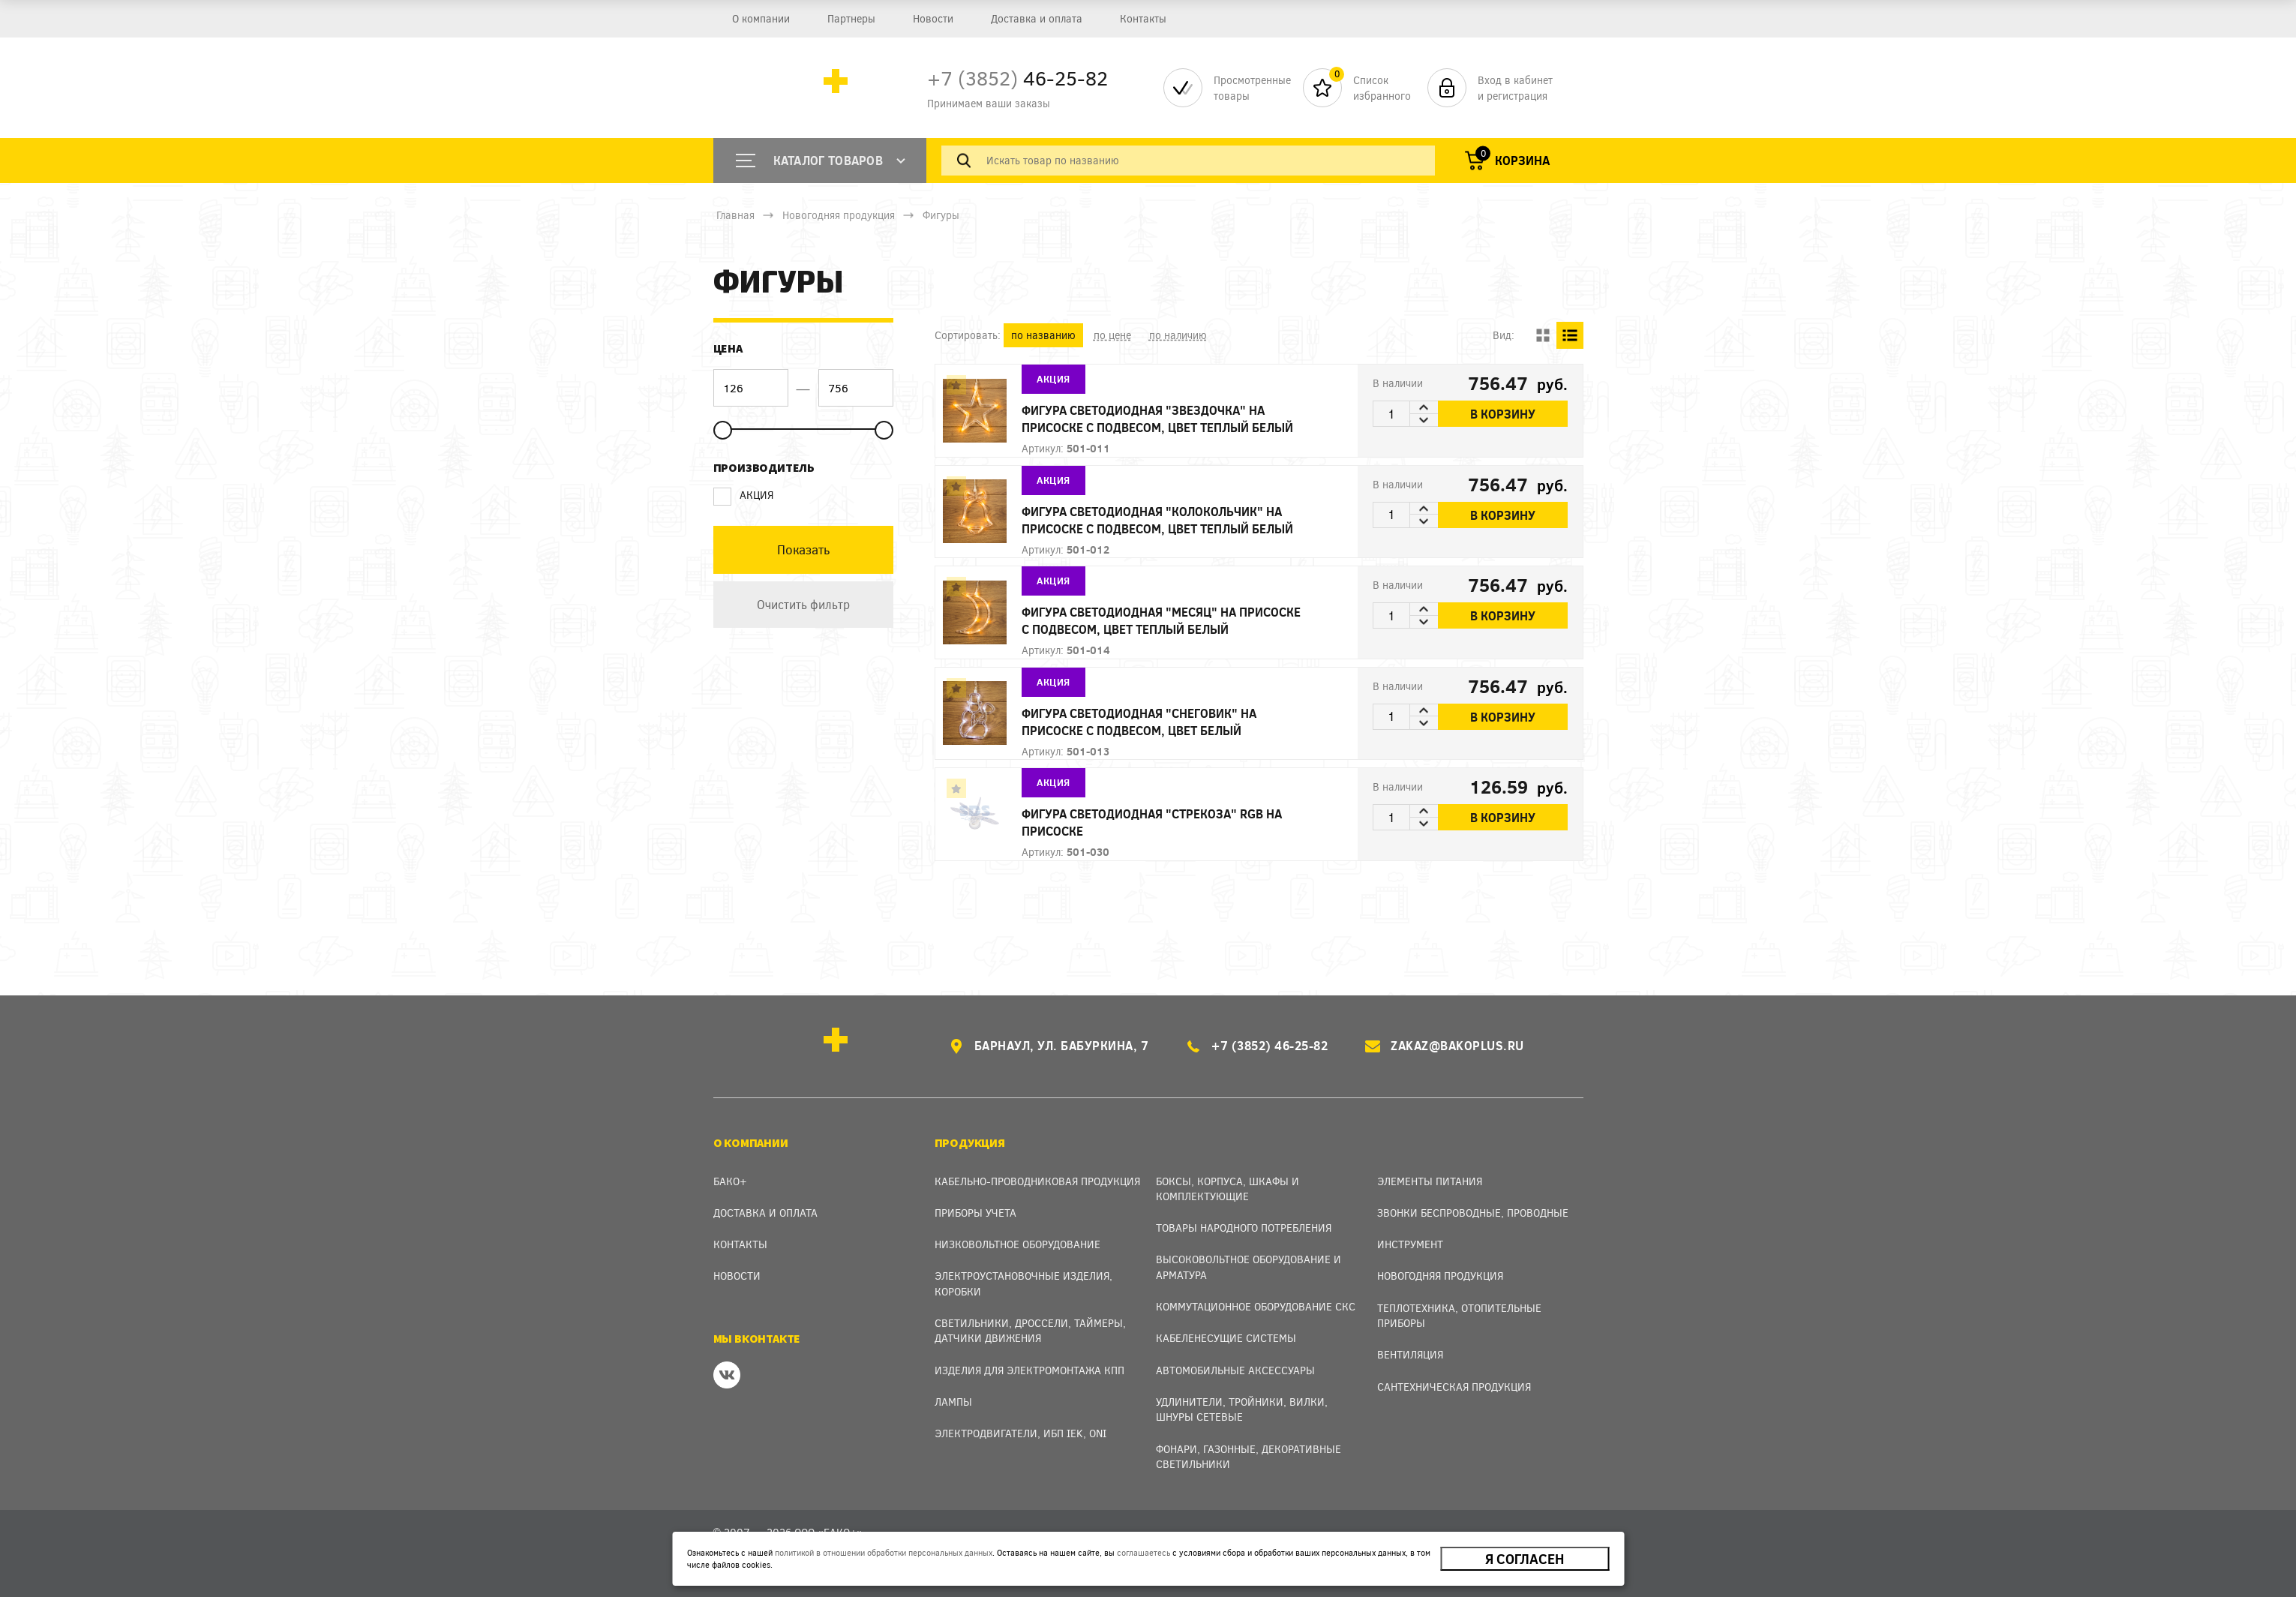 The height and width of the screenshot is (1597, 2296). What do you see at coordinates (1242, 1409) in the screenshot?
I see `Удлинители, тройники, вилки, шнуры сетевые` at bounding box center [1242, 1409].